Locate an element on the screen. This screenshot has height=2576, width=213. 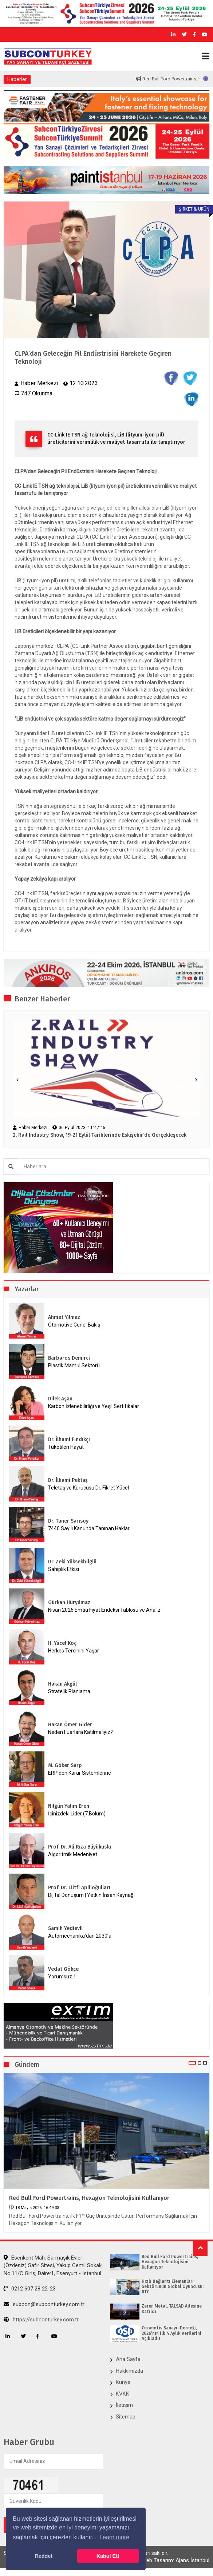
Hakan Akgül is located at coordinates (62, 1684).